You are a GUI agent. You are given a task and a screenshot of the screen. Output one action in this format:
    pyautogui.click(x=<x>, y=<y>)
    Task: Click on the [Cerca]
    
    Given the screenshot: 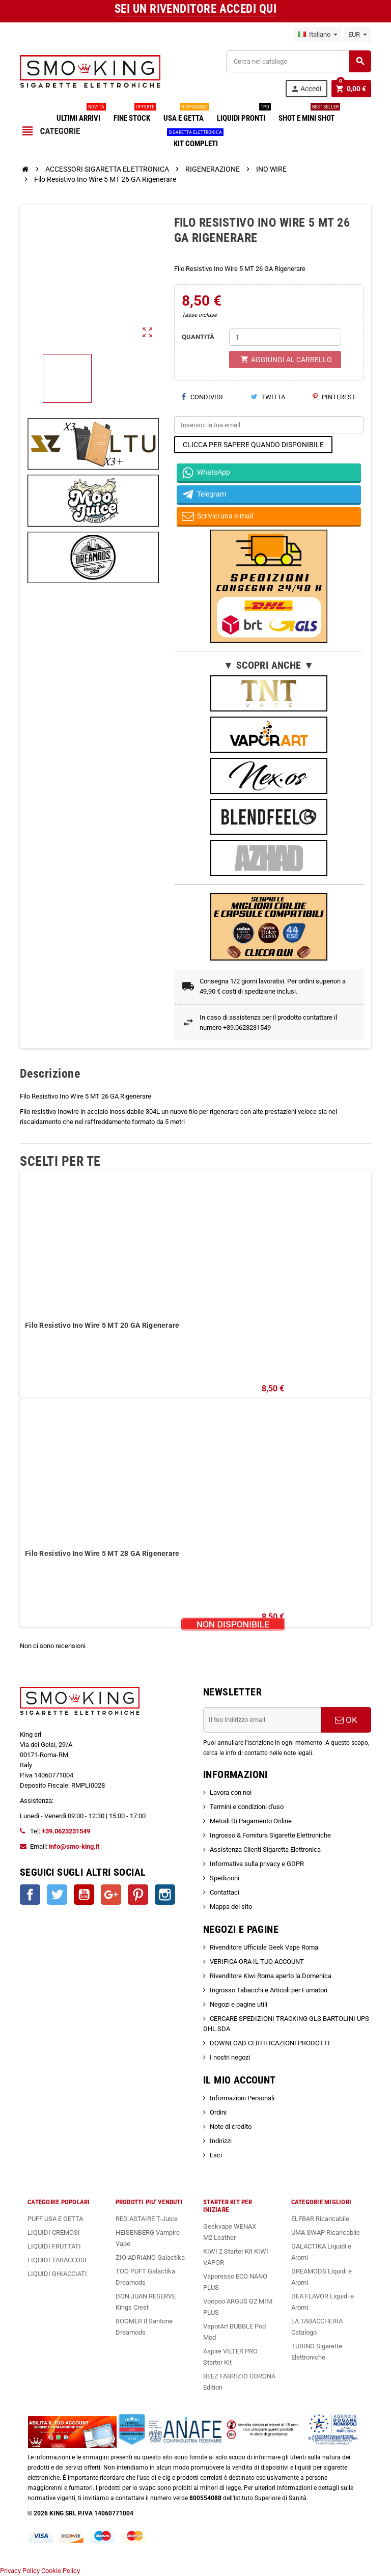 What is the action you would take?
    pyautogui.click(x=298, y=61)
    